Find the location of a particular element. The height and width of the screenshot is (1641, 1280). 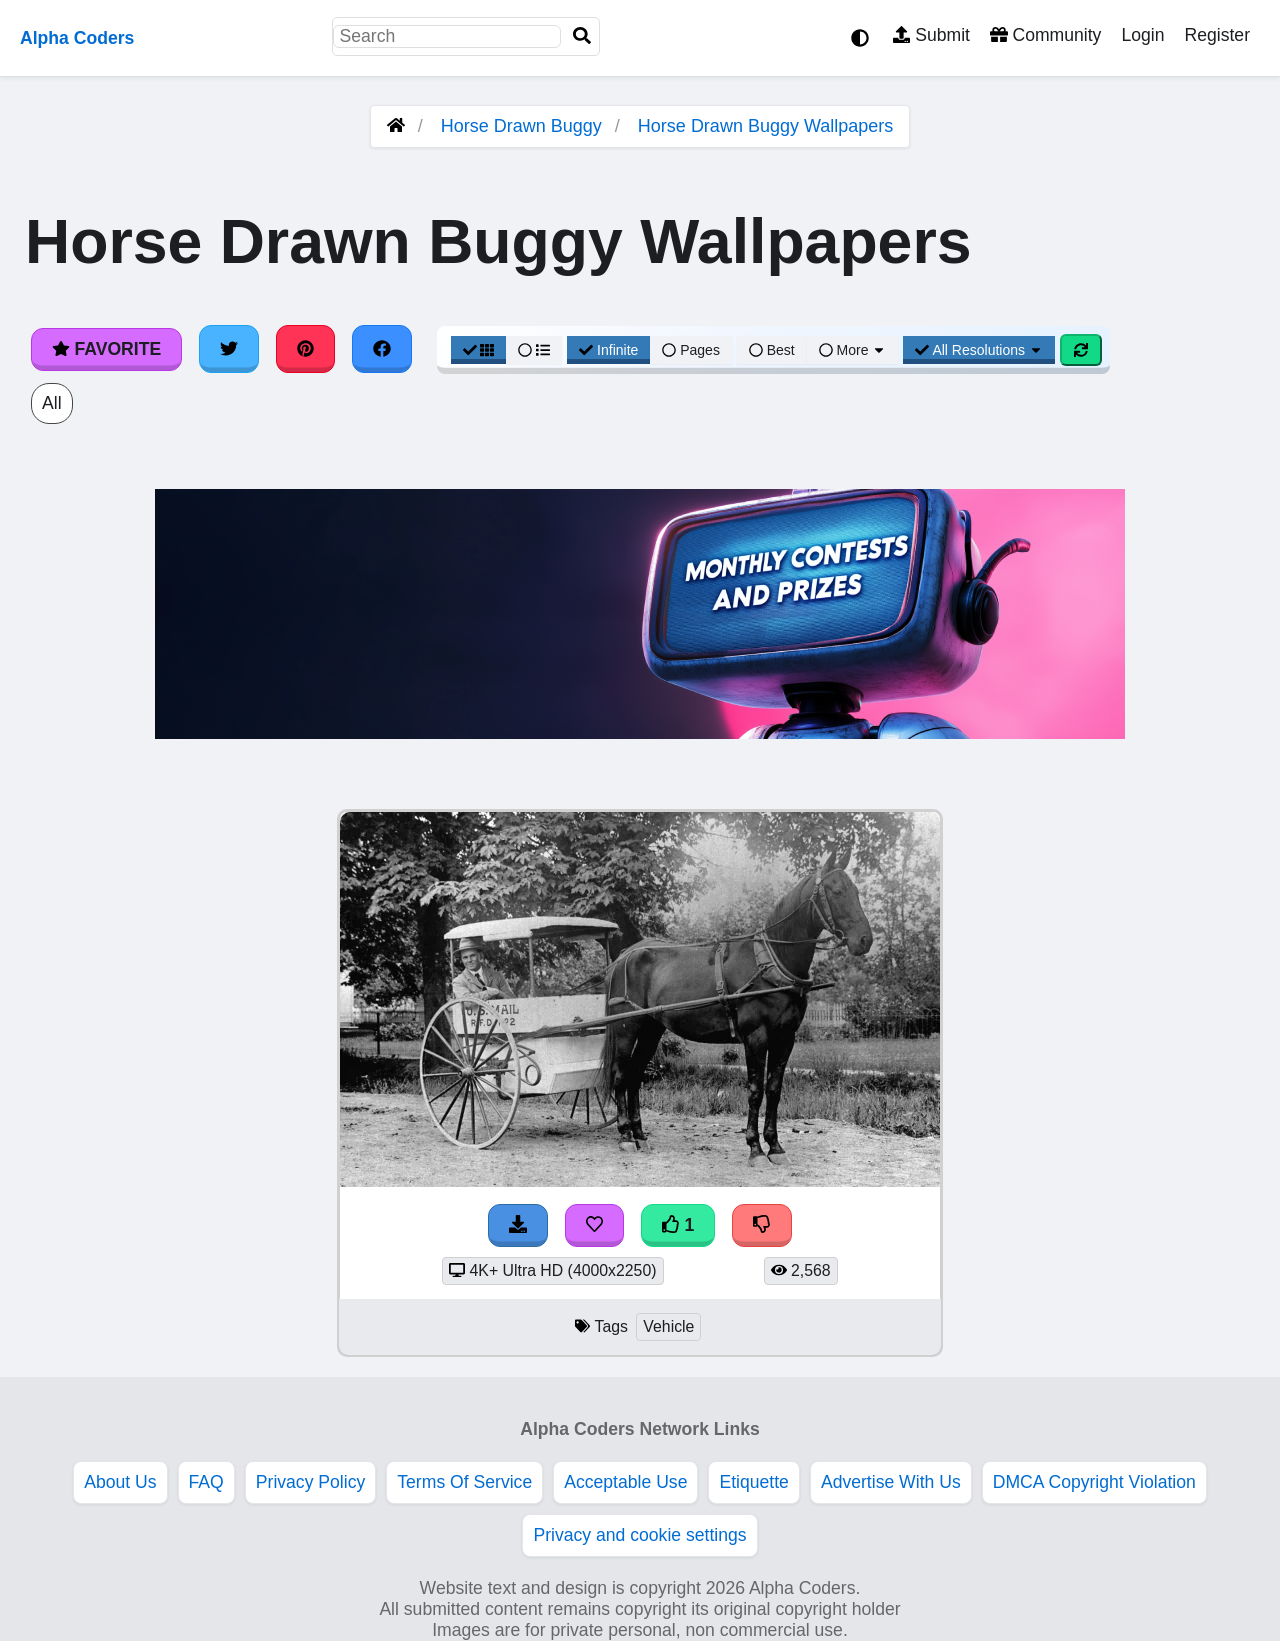

Submit is located at coordinates (931, 35).